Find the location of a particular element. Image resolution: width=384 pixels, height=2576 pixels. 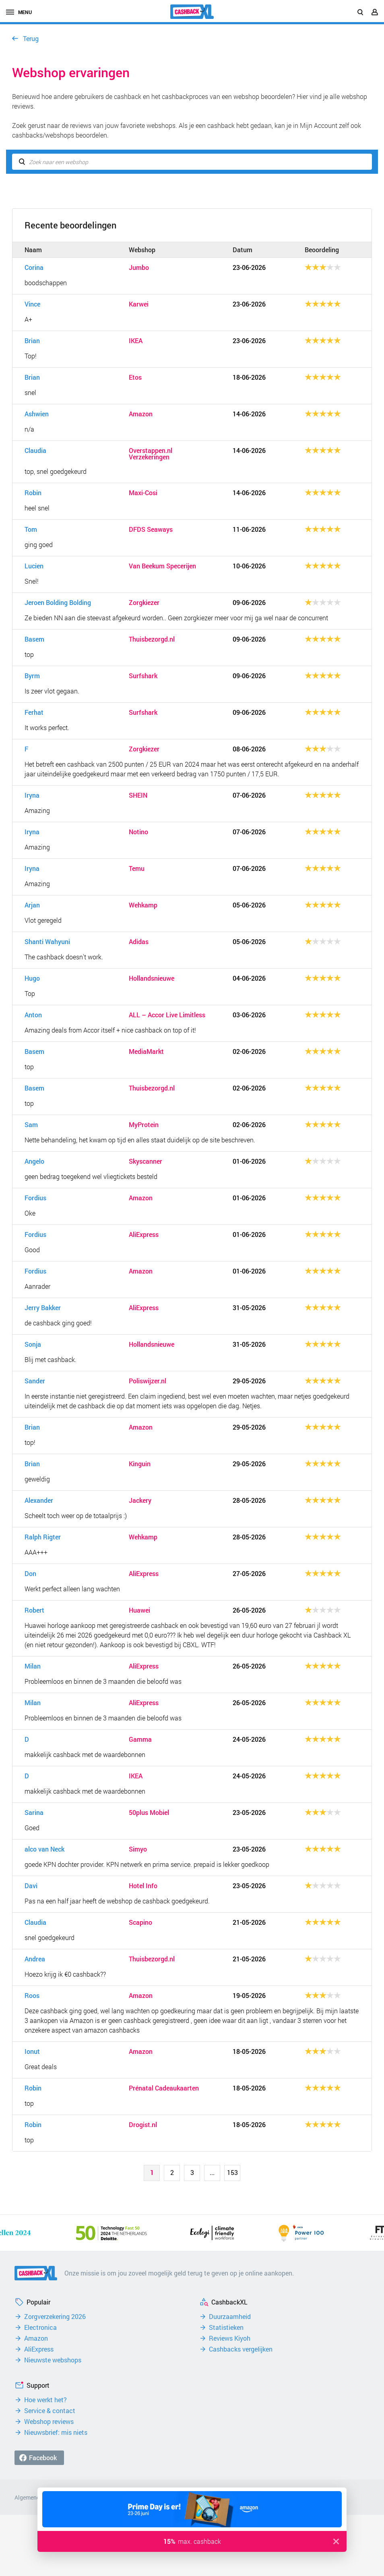

IKEA is located at coordinates (135, 340).